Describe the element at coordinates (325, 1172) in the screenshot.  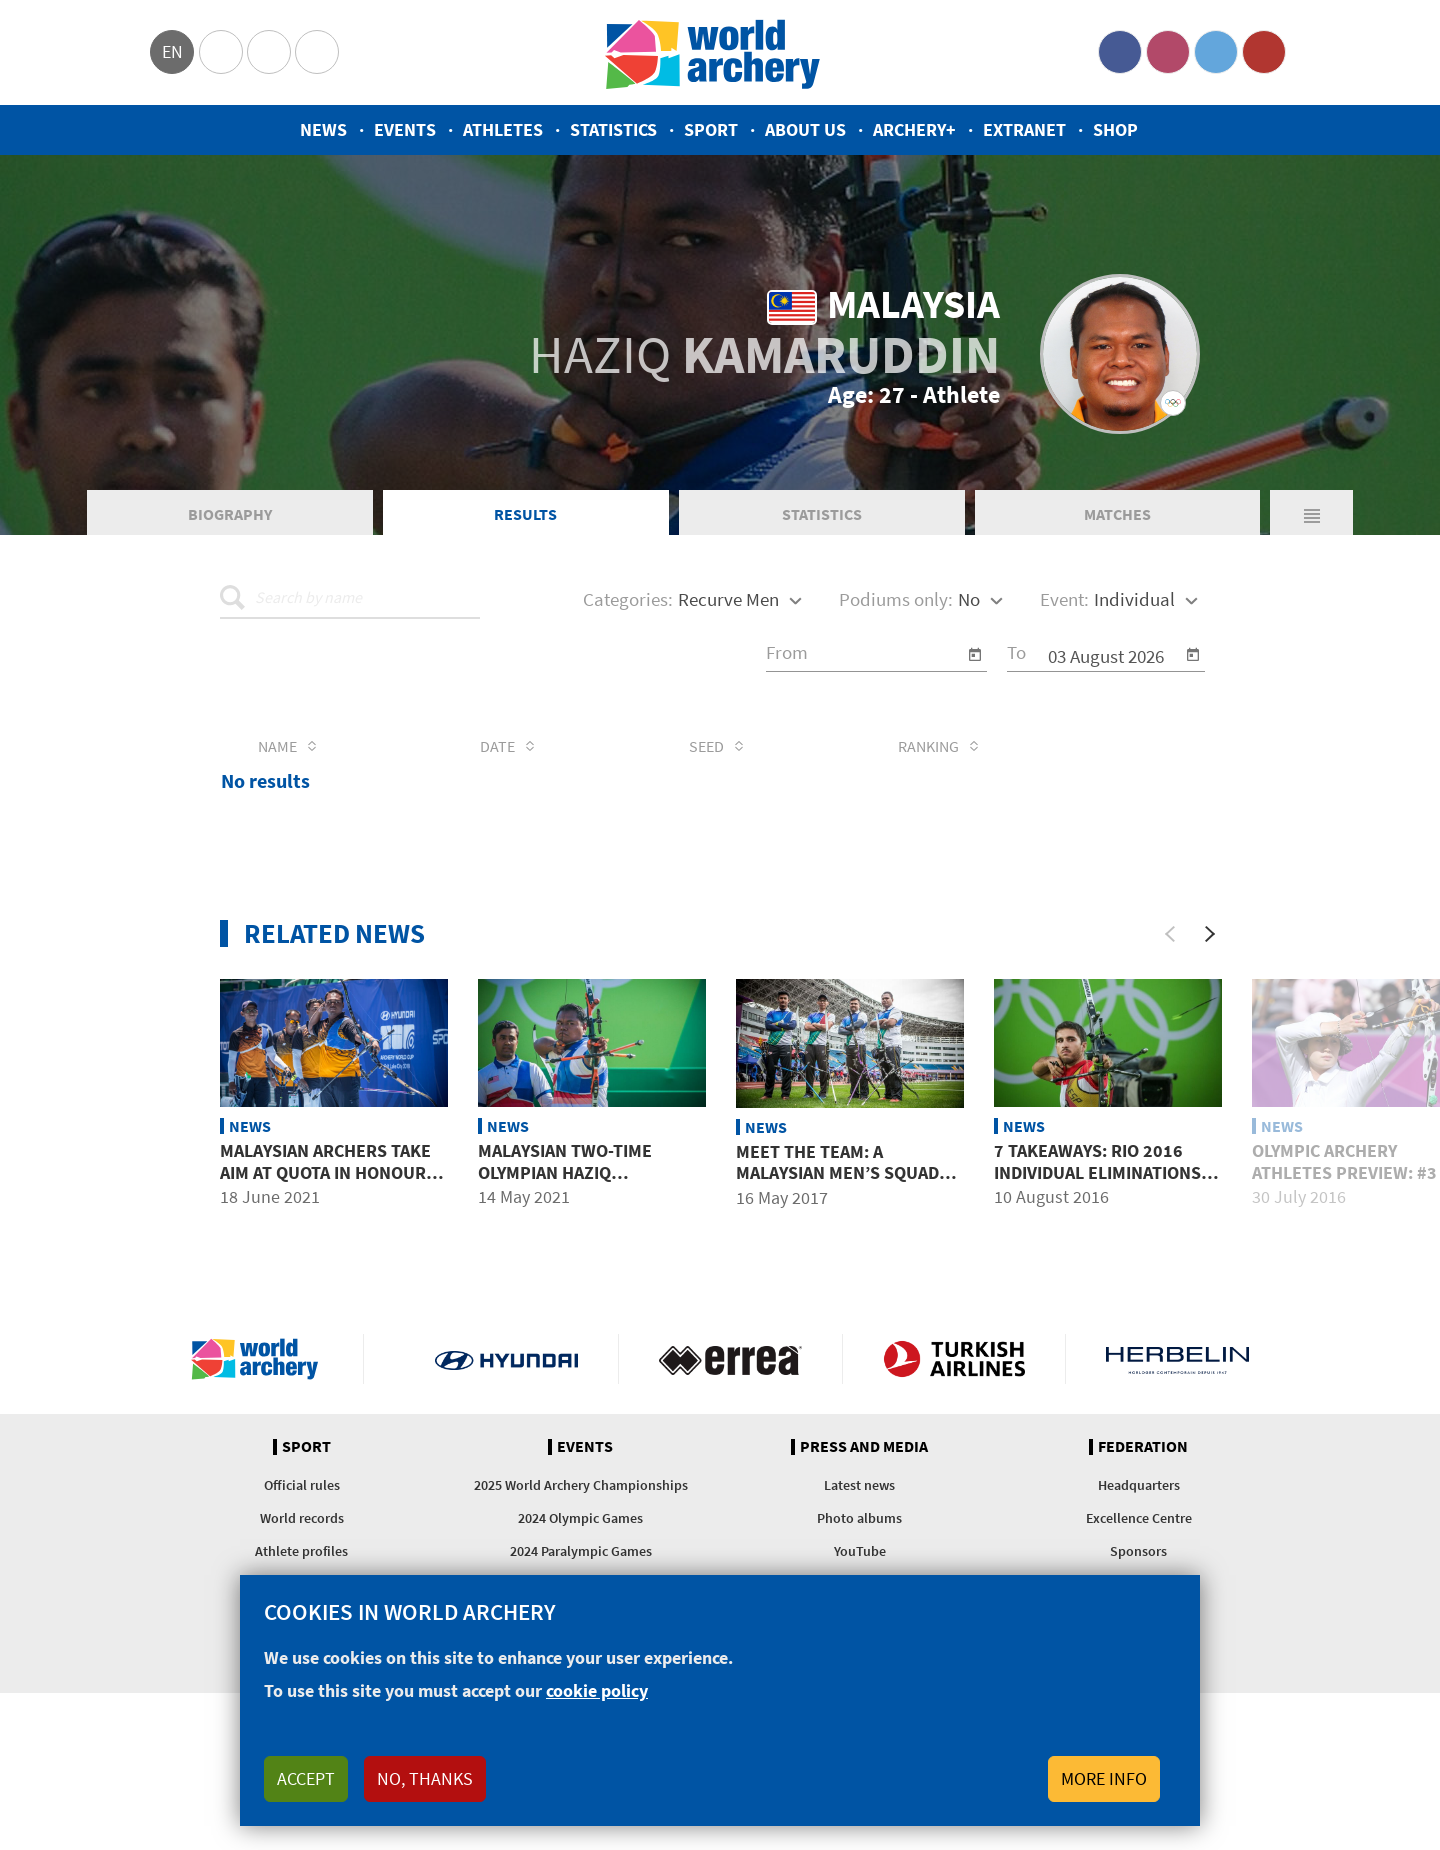
I see `Malaysian archers take aim at quota in honour of late teammate Haziq` at that location.